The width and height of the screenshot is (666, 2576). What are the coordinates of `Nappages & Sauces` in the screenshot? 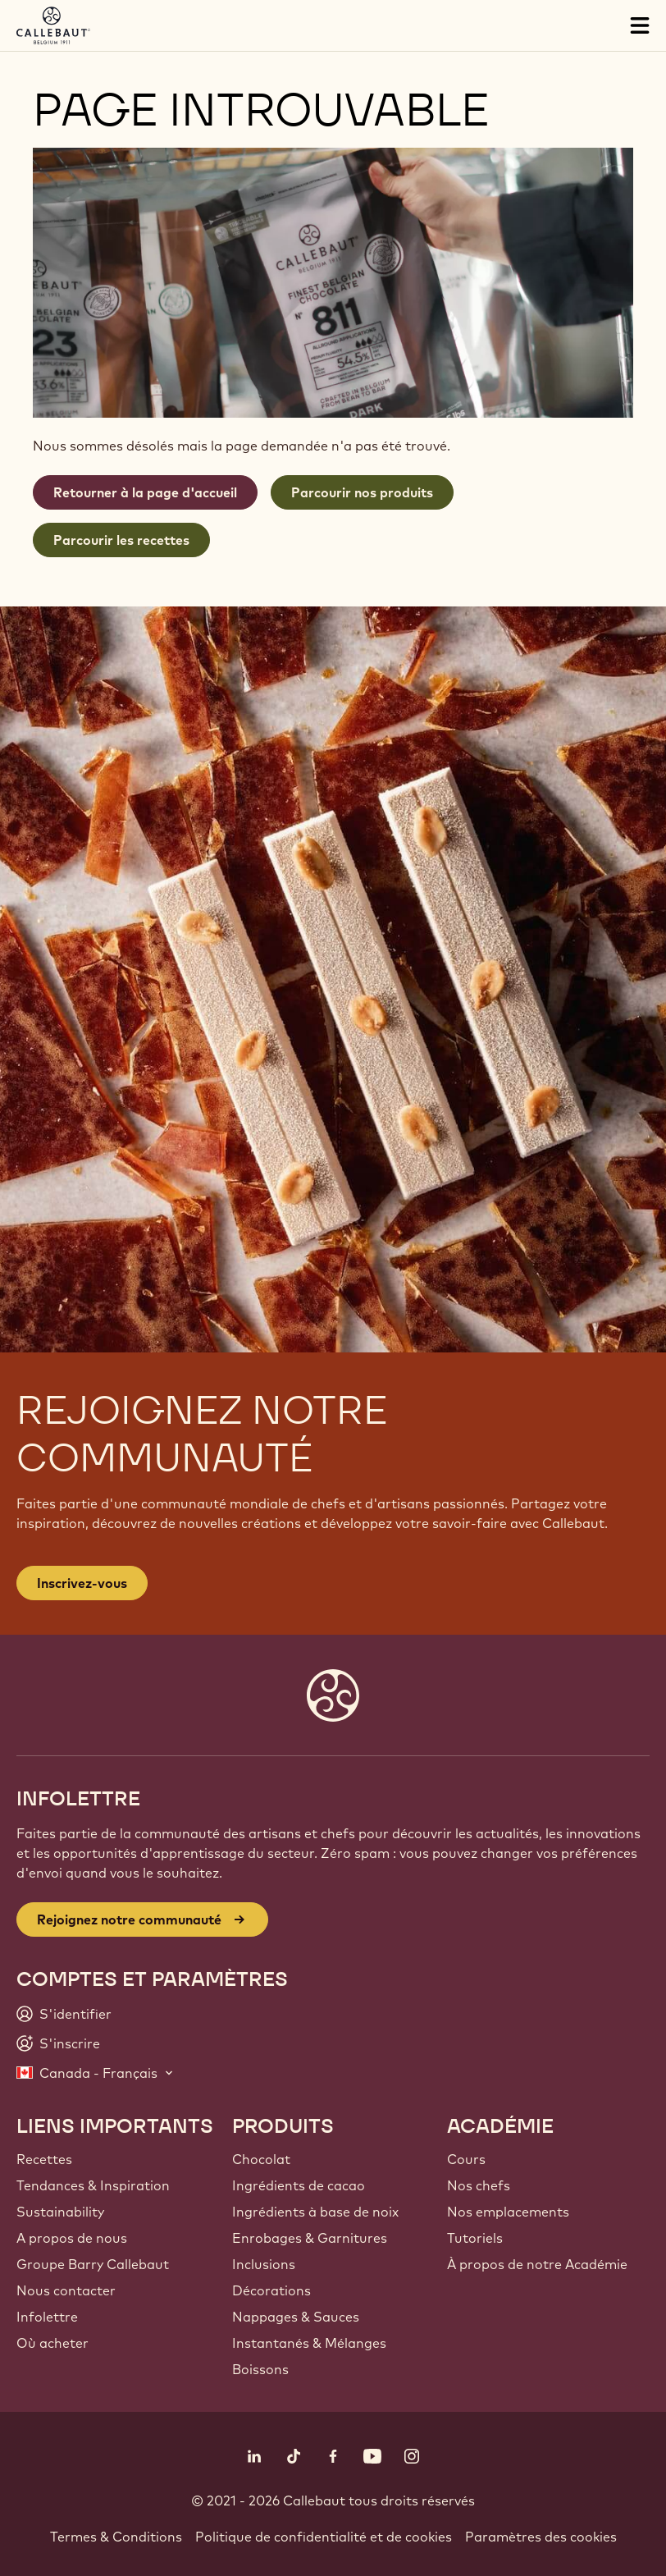 It's located at (295, 2316).